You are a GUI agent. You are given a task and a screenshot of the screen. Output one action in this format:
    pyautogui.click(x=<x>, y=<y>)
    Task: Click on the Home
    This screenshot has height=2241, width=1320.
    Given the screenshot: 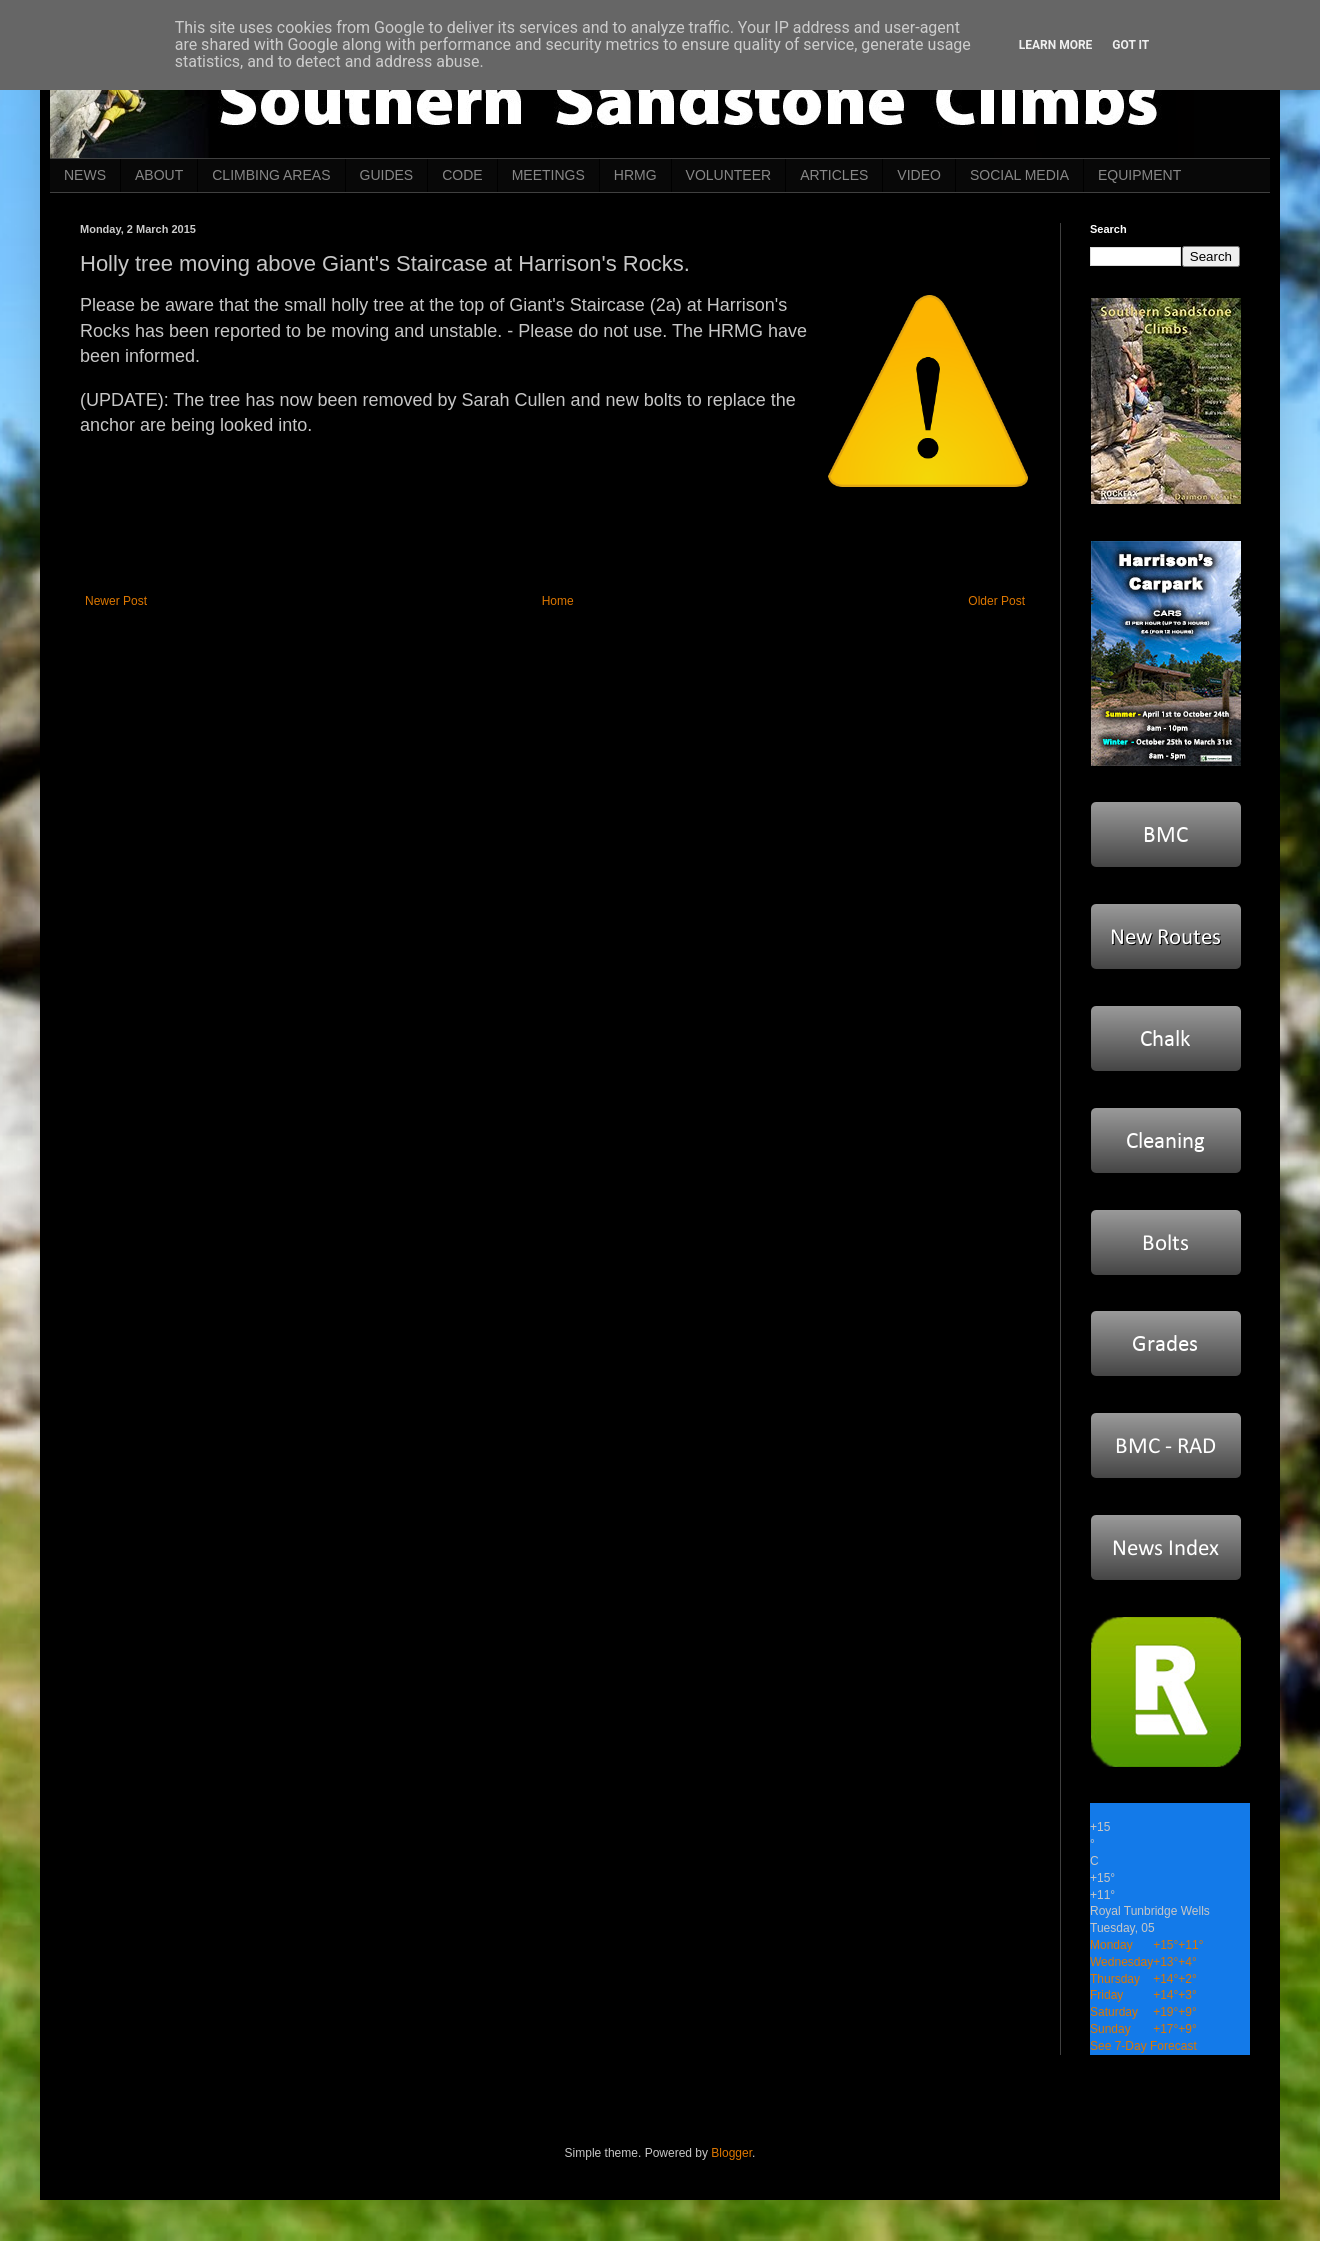 What is the action you would take?
    pyautogui.click(x=558, y=601)
    